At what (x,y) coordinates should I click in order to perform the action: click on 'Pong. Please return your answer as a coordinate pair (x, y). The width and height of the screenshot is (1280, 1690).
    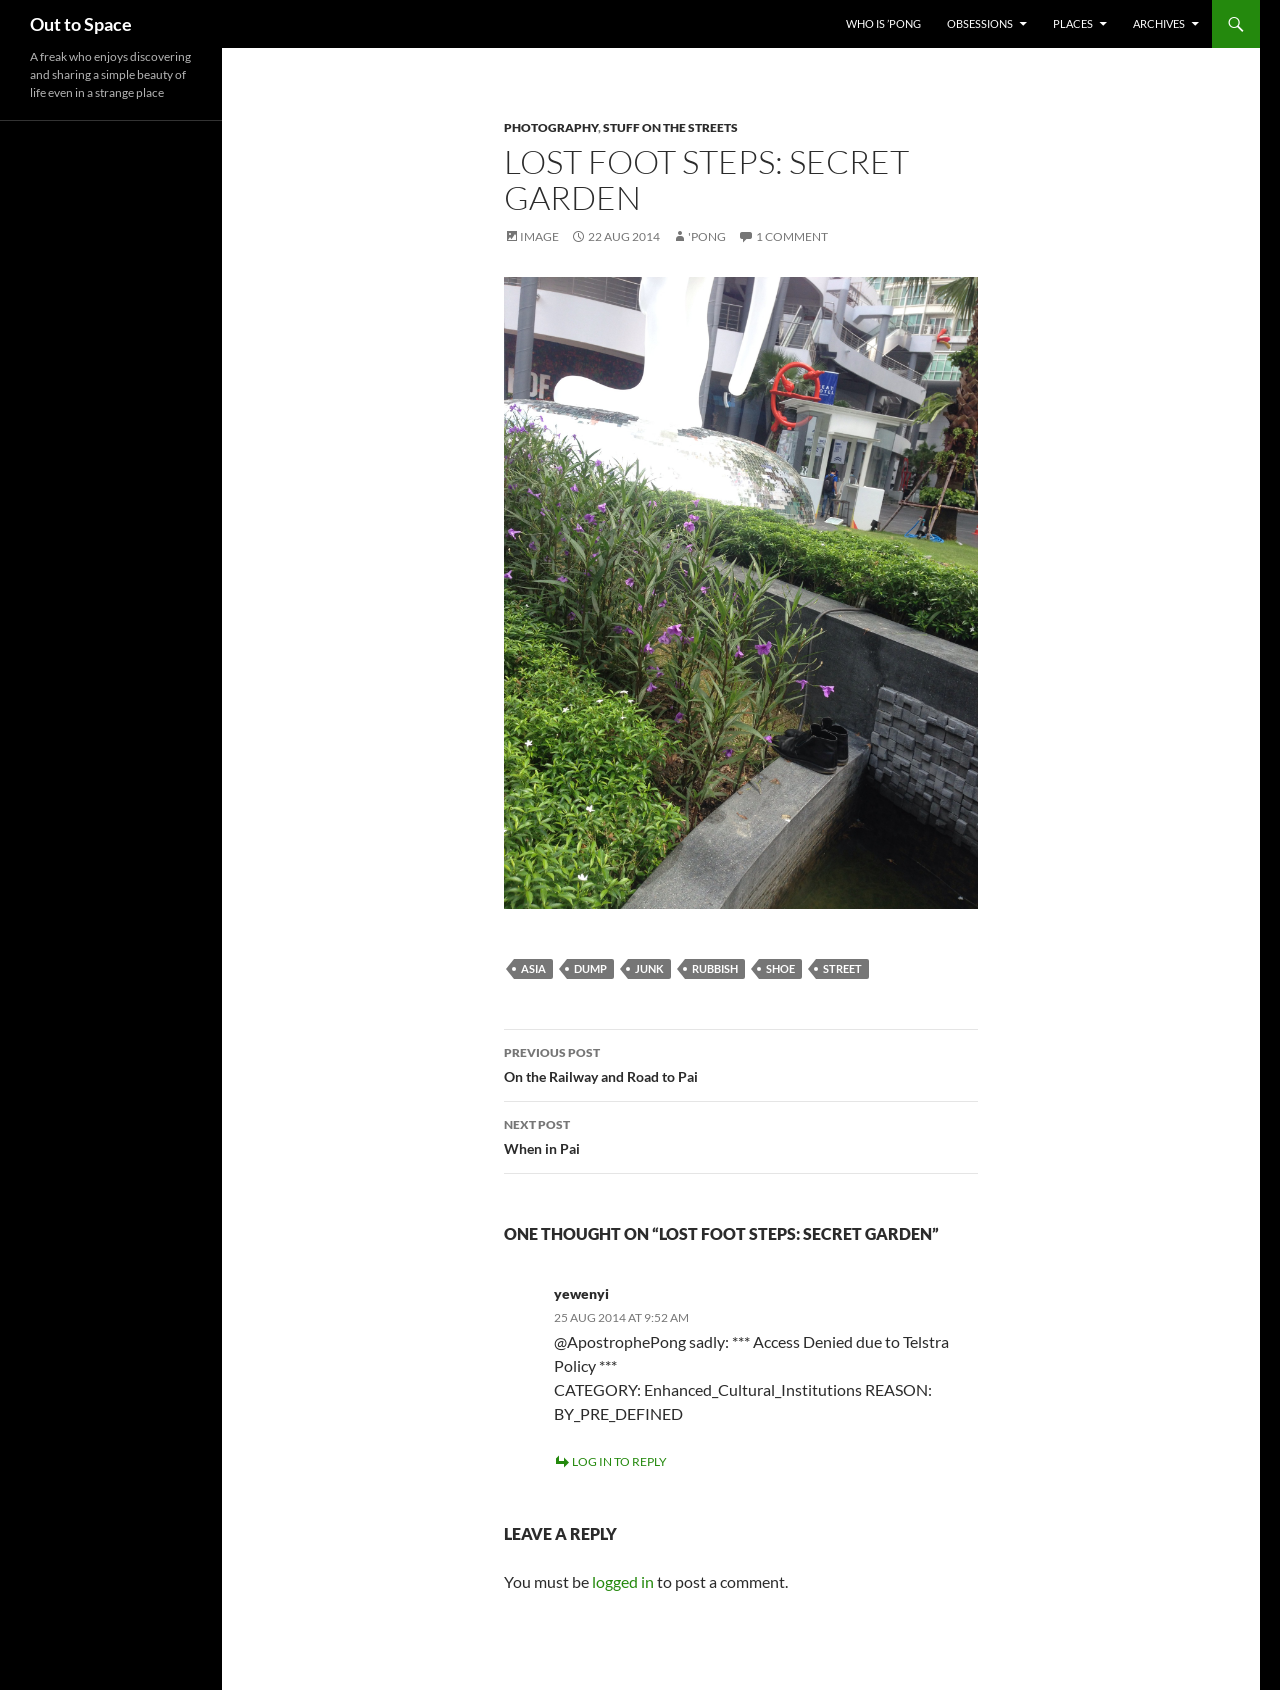
    Looking at the image, I should click on (707, 236).